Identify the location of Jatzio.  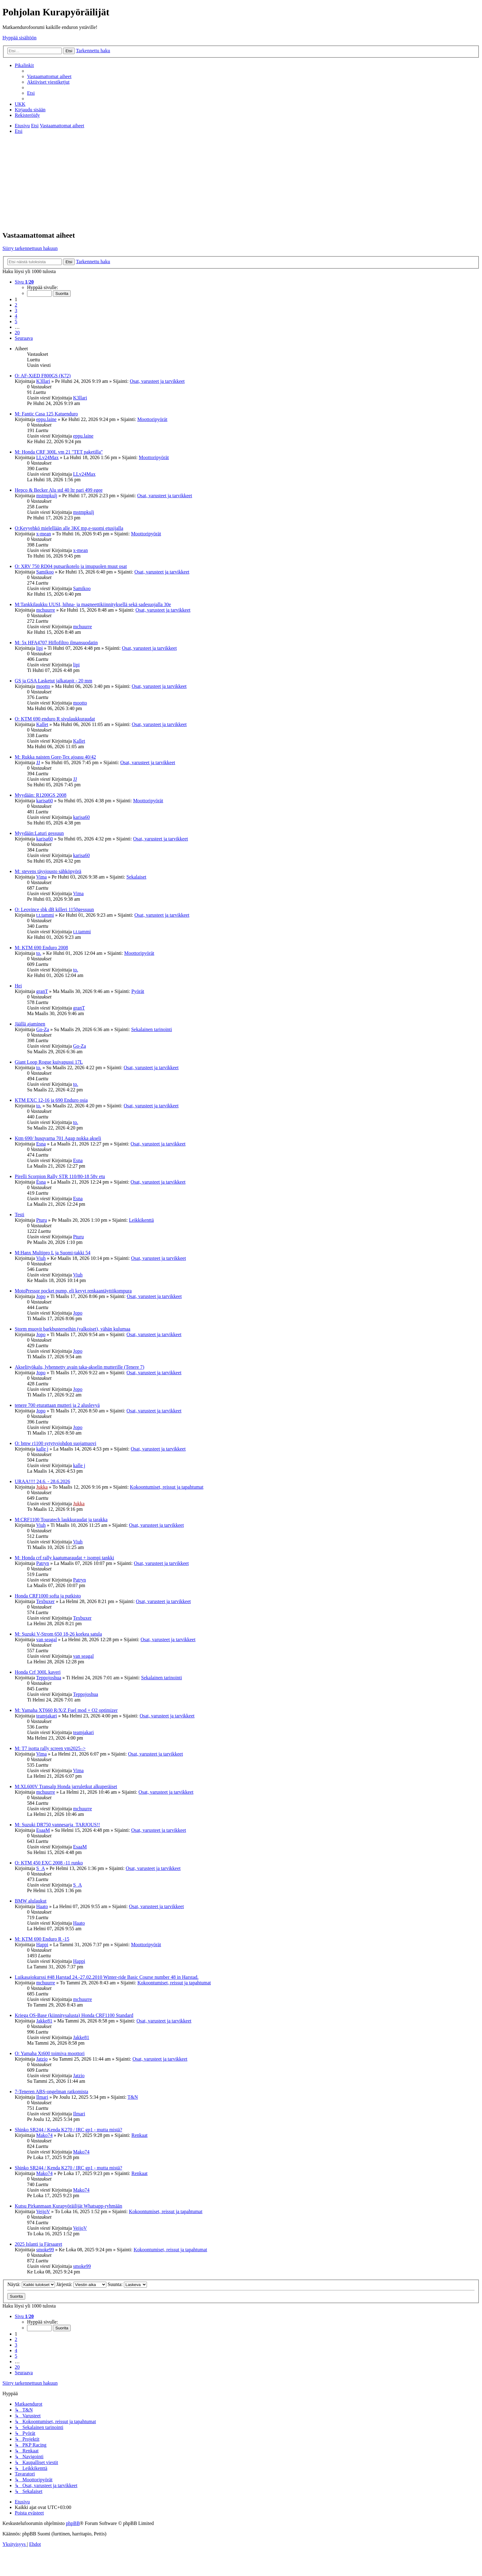
(42, 2059).